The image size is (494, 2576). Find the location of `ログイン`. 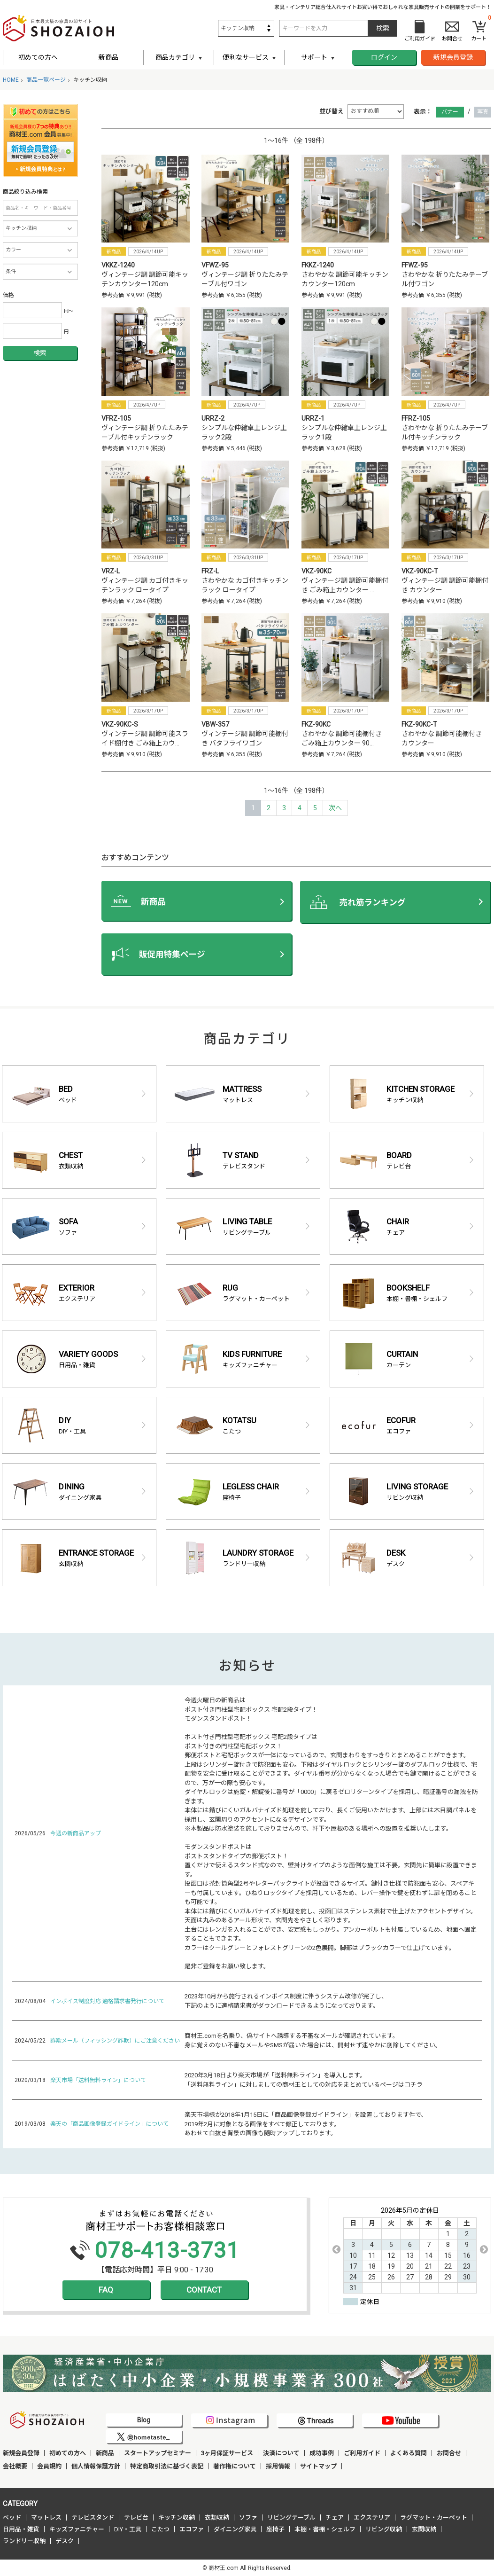

ログイン is located at coordinates (384, 57).